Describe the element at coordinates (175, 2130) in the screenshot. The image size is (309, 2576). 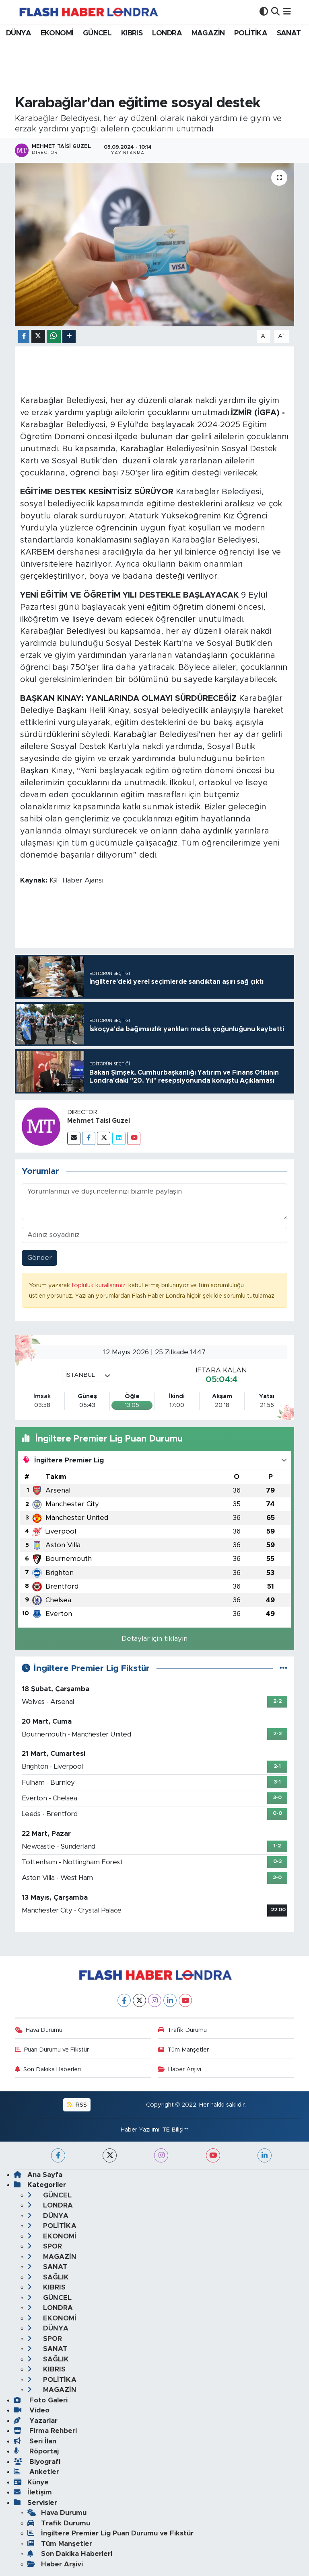
I see `TE Bilişim` at that location.